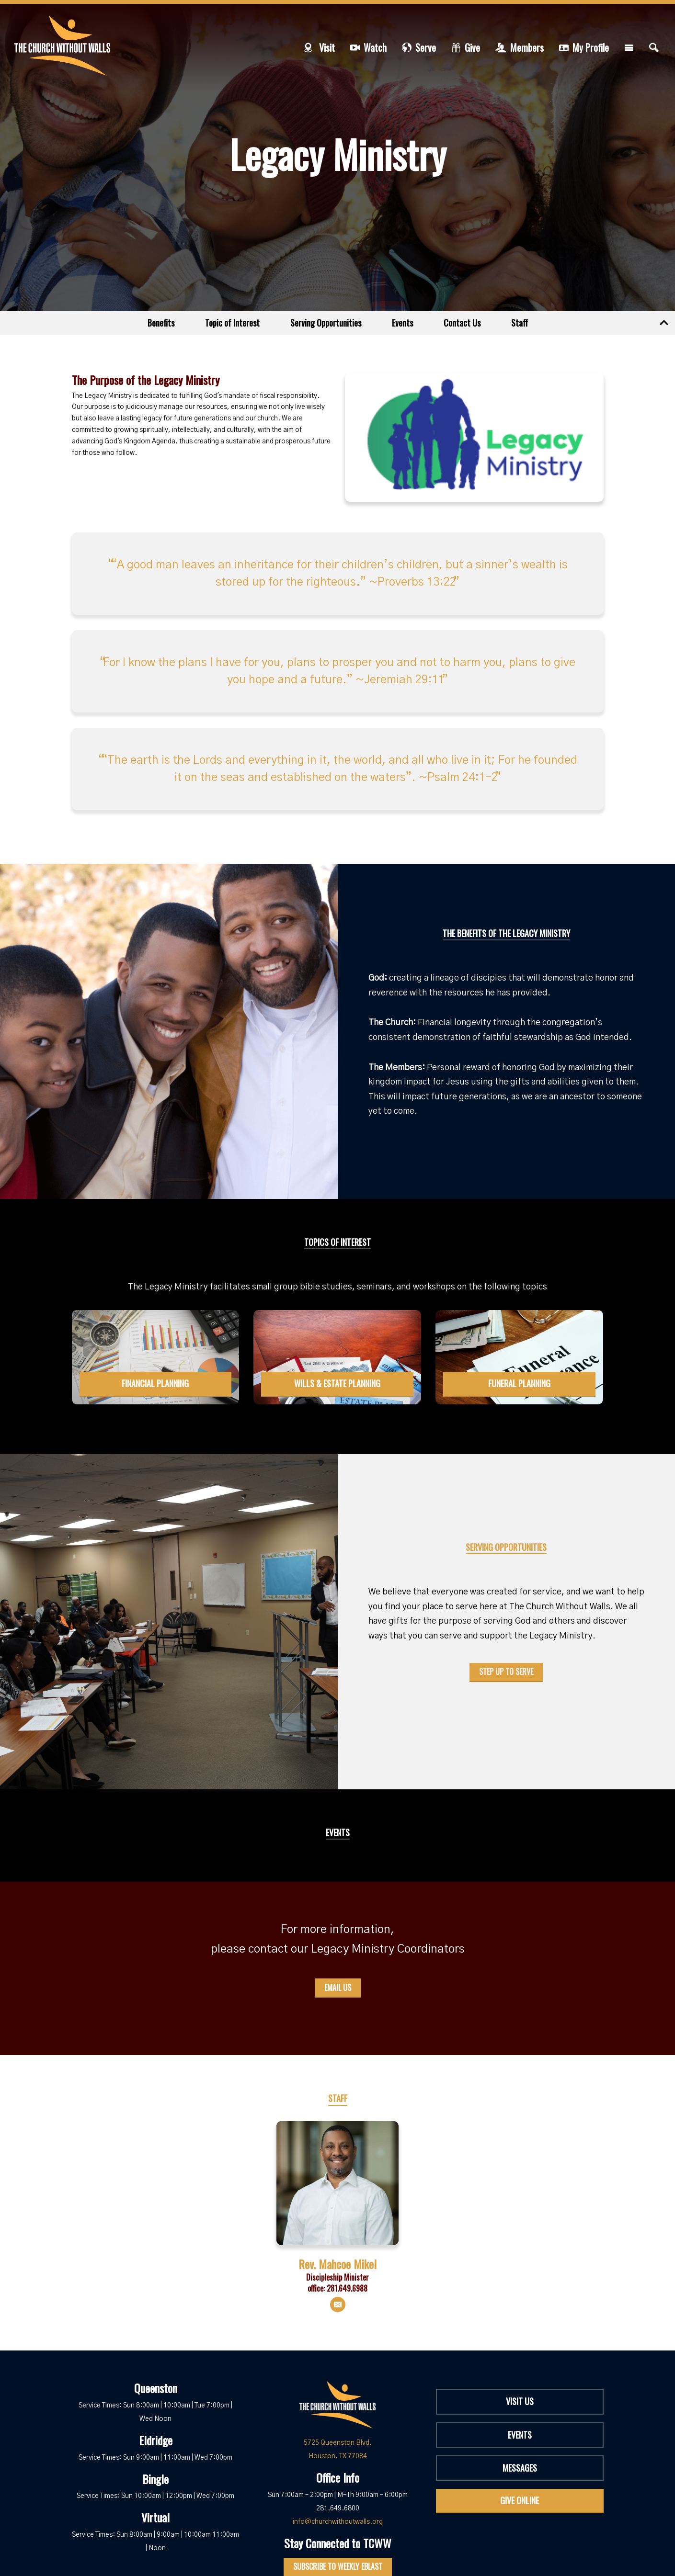 The image size is (675, 2576). What do you see at coordinates (232, 322) in the screenshot?
I see `Topic of Interest` at bounding box center [232, 322].